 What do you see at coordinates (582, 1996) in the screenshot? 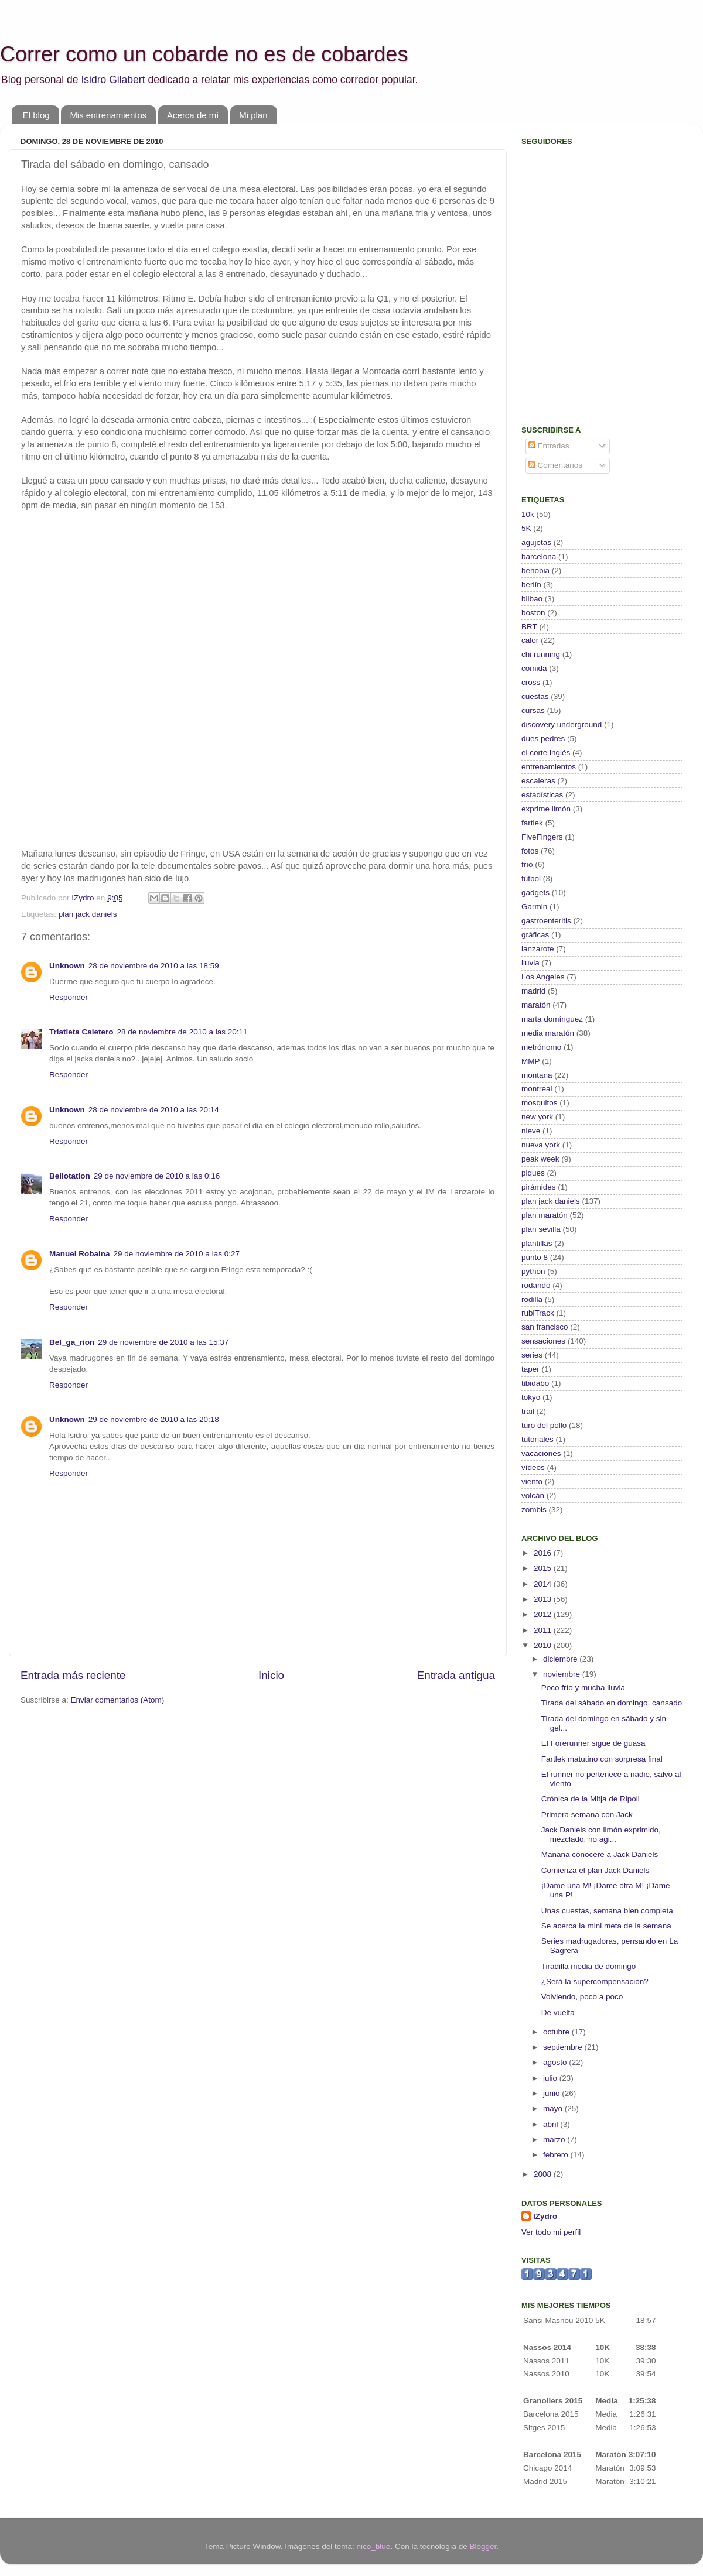
I see `Volviendo, poco a poco` at bounding box center [582, 1996].